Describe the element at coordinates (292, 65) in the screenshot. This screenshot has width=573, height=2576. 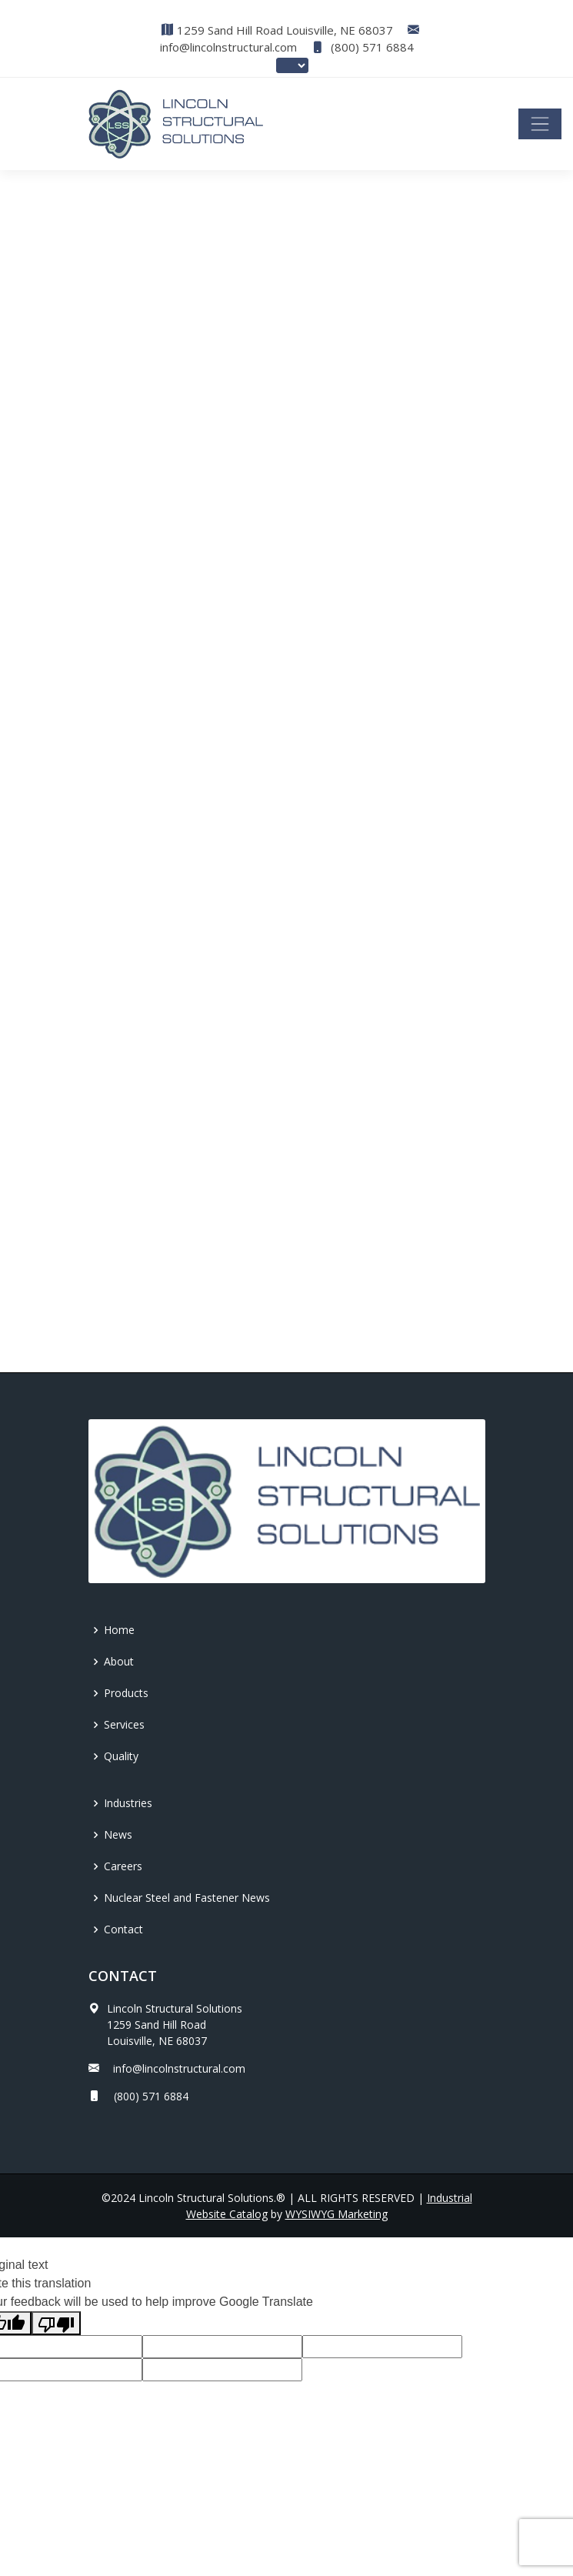
I see `[Language Translate Widget]` at that location.